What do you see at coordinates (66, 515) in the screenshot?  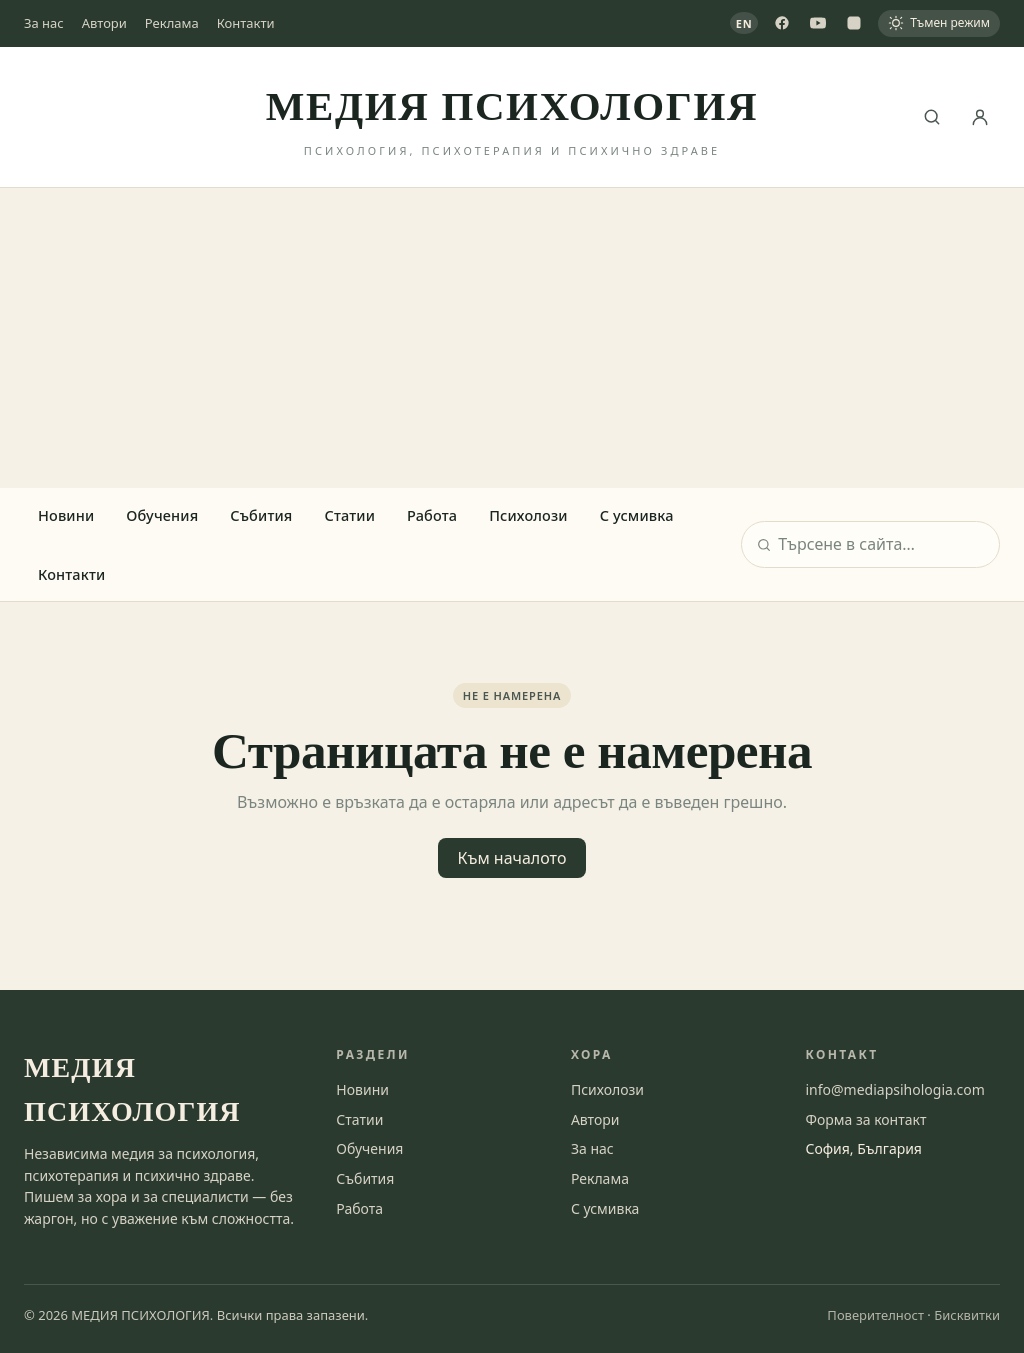 I see `Новини` at bounding box center [66, 515].